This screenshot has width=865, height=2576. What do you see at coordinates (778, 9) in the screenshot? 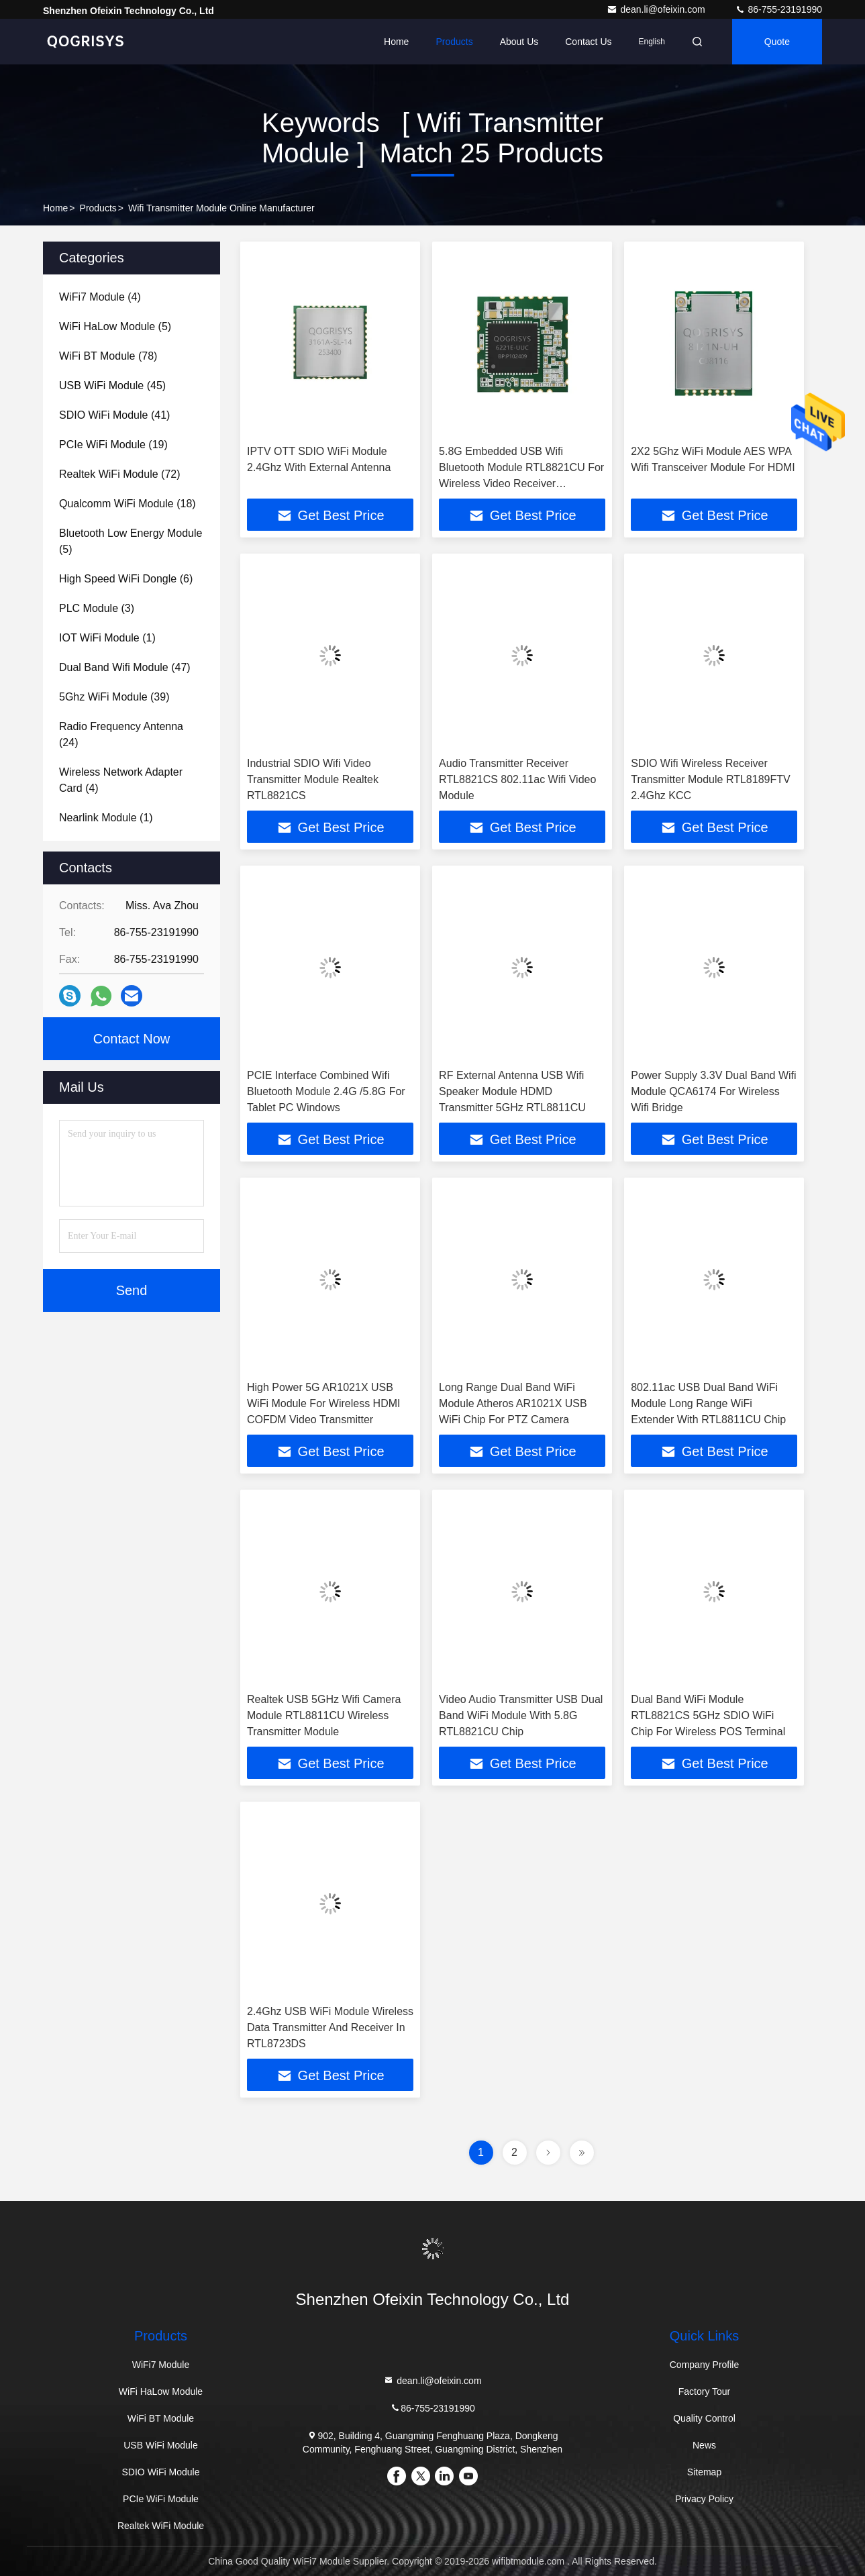
I see `86-755-23191990` at bounding box center [778, 9].